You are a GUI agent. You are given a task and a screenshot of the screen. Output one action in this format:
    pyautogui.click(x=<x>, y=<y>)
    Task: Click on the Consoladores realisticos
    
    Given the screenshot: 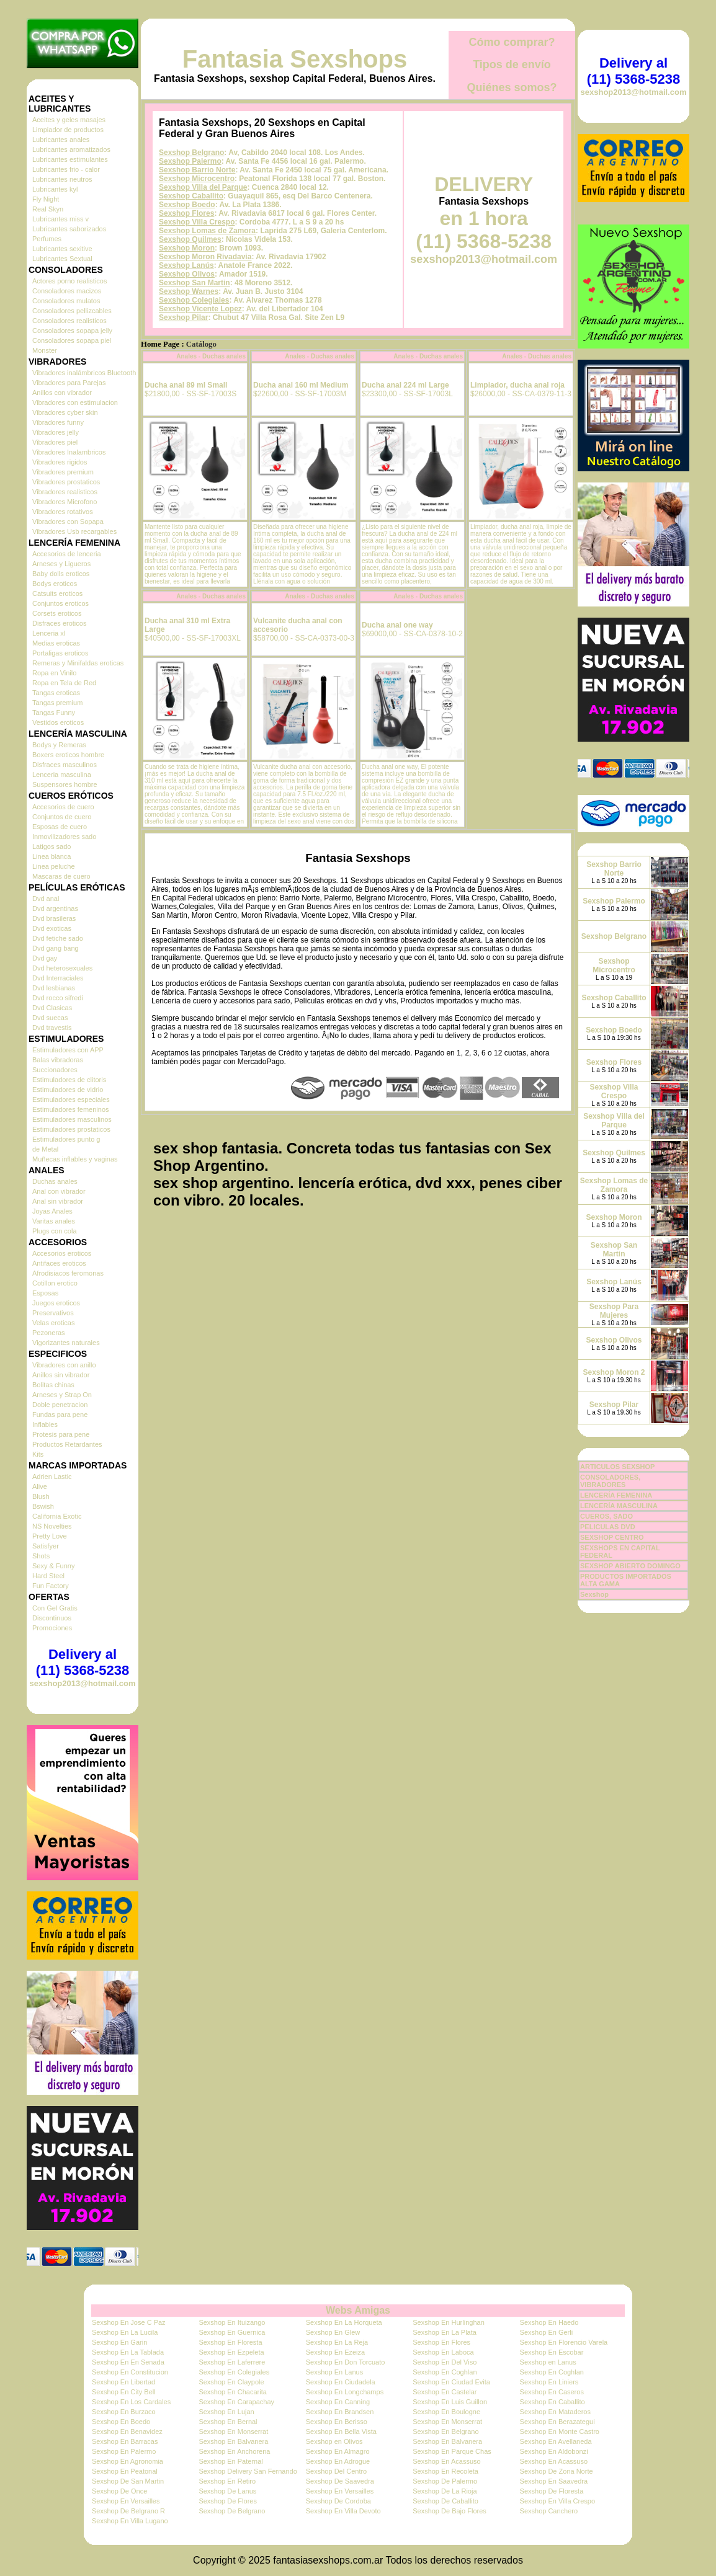 What is the action you would take?
    pyautogui.click(x=69, y=320)
    